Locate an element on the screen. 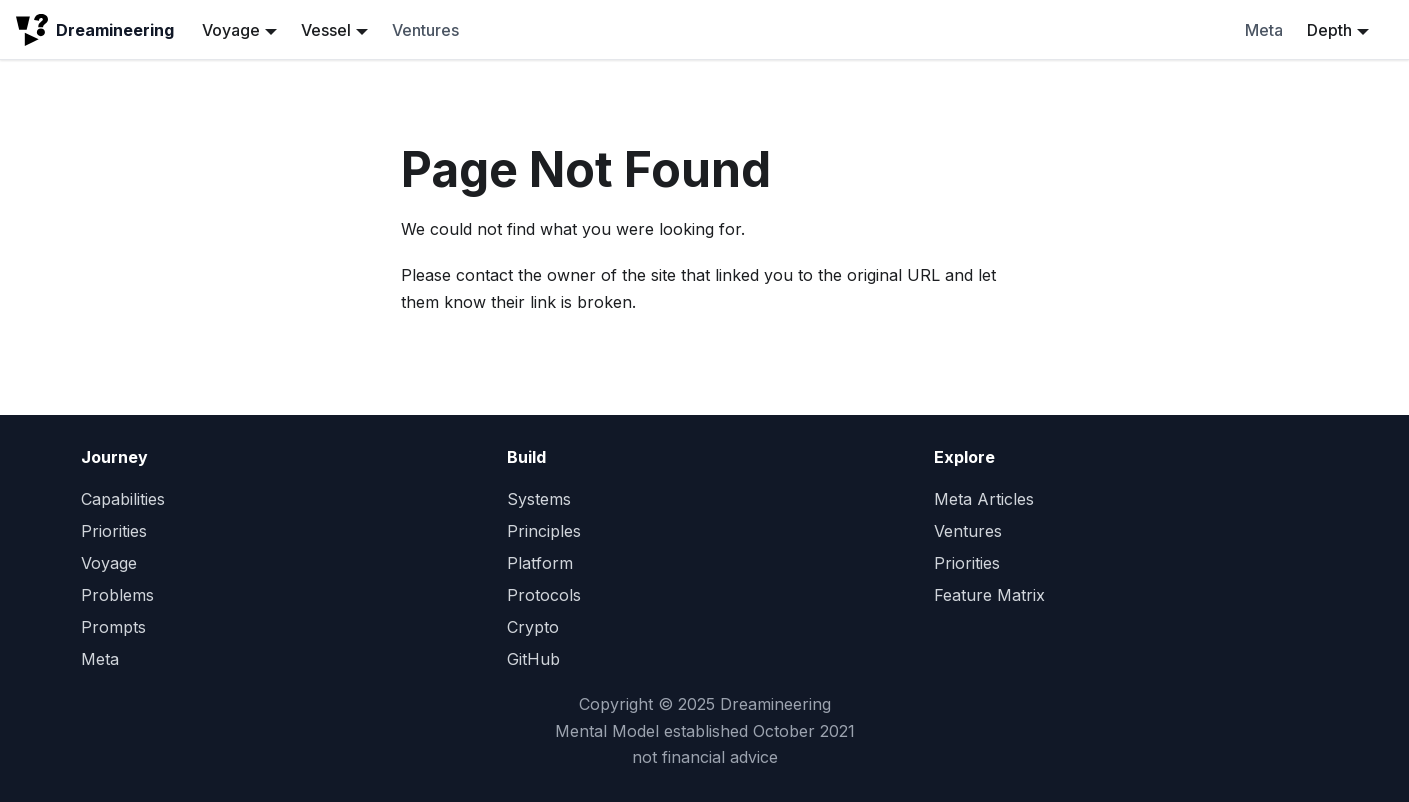 This screenshot has width=1409, height=802. Principles is located at coordinates (544, 531).